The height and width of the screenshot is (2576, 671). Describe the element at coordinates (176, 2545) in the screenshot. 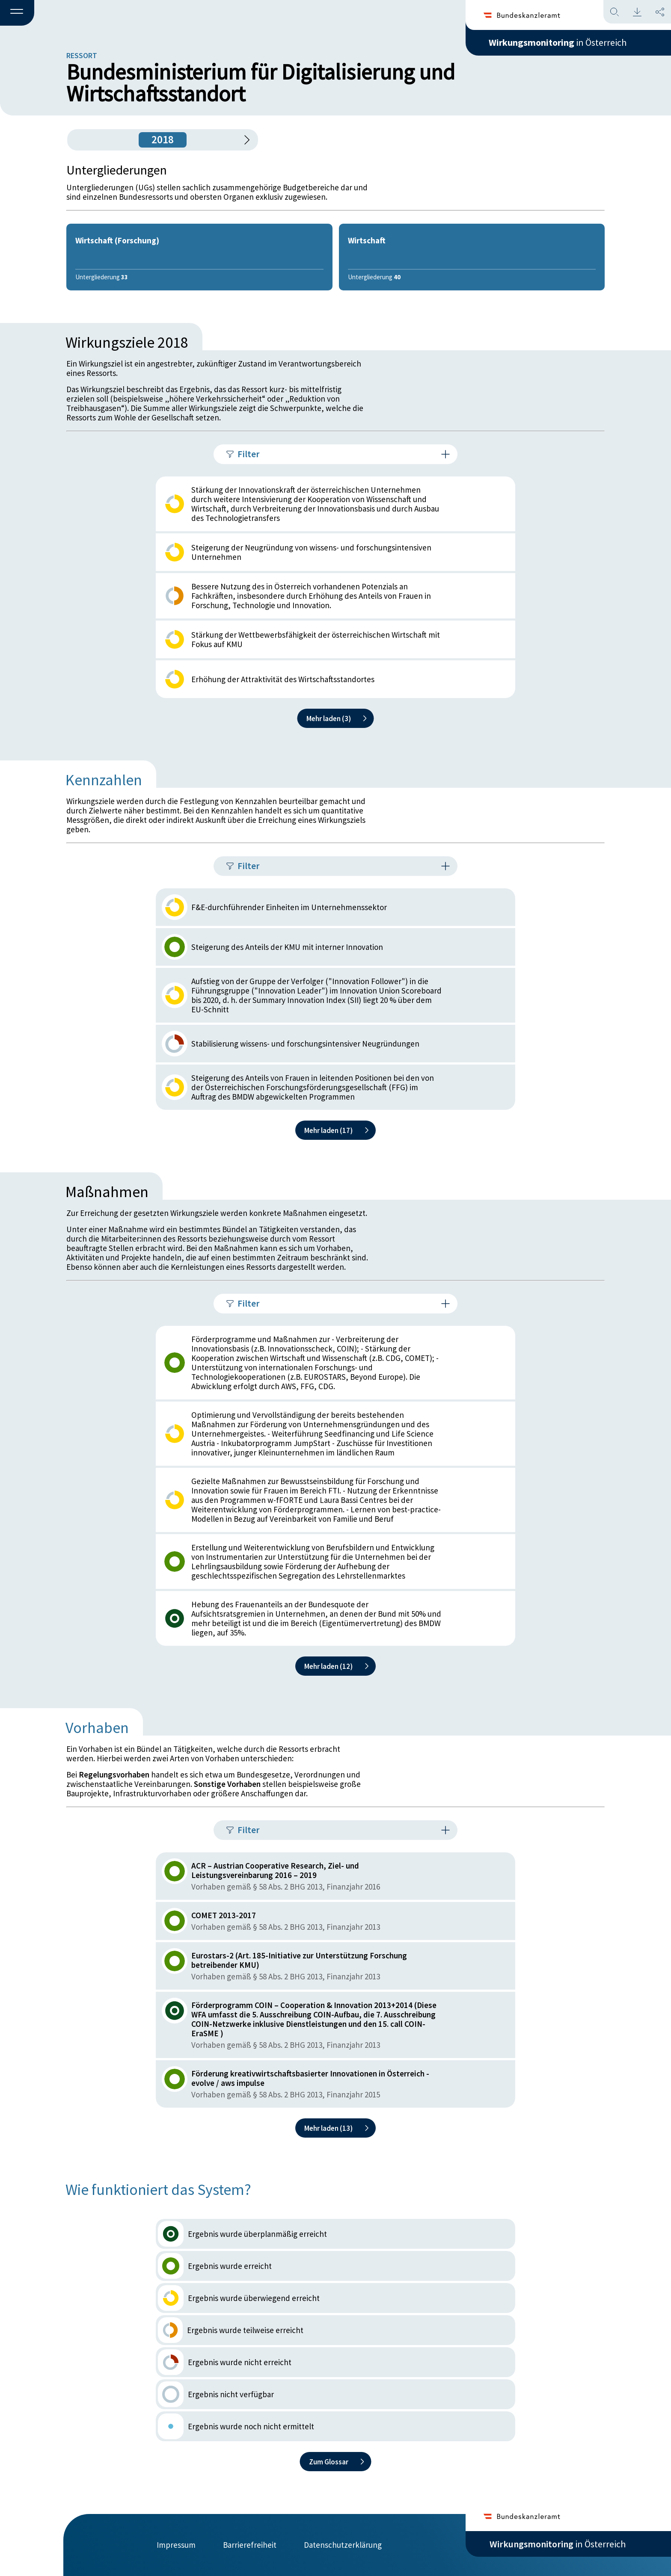

I see `Impressum` at that location.